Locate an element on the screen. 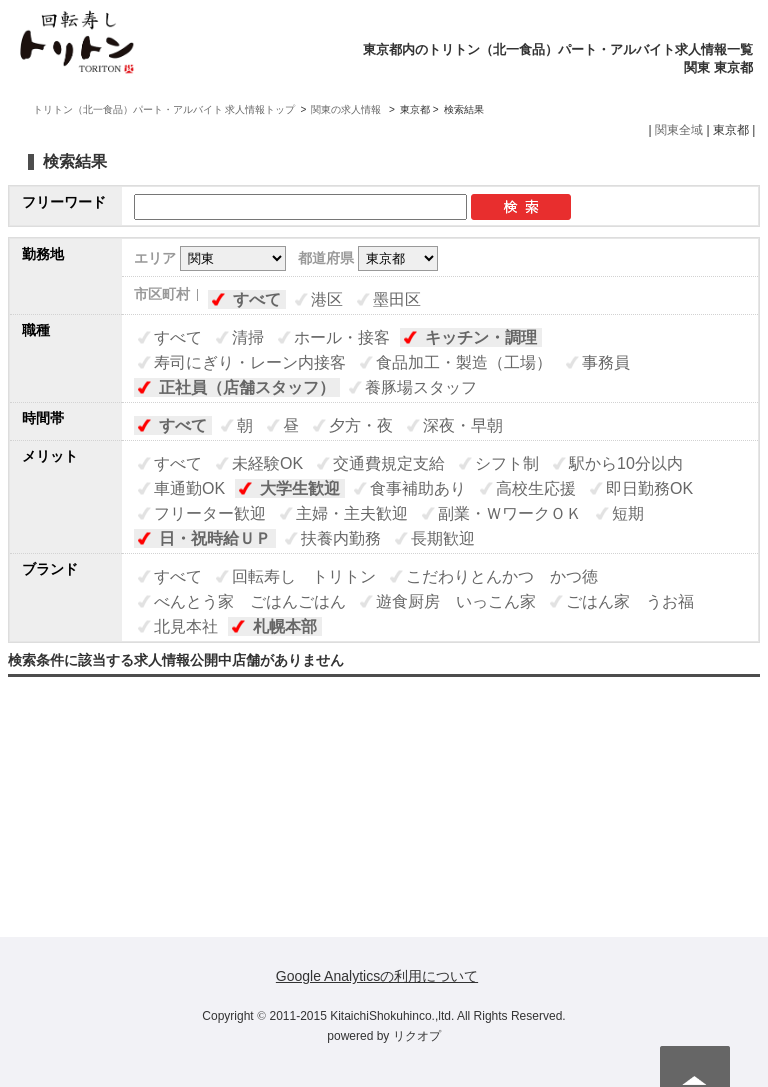  扶養内勤務 is located at coordinates (341, 538).